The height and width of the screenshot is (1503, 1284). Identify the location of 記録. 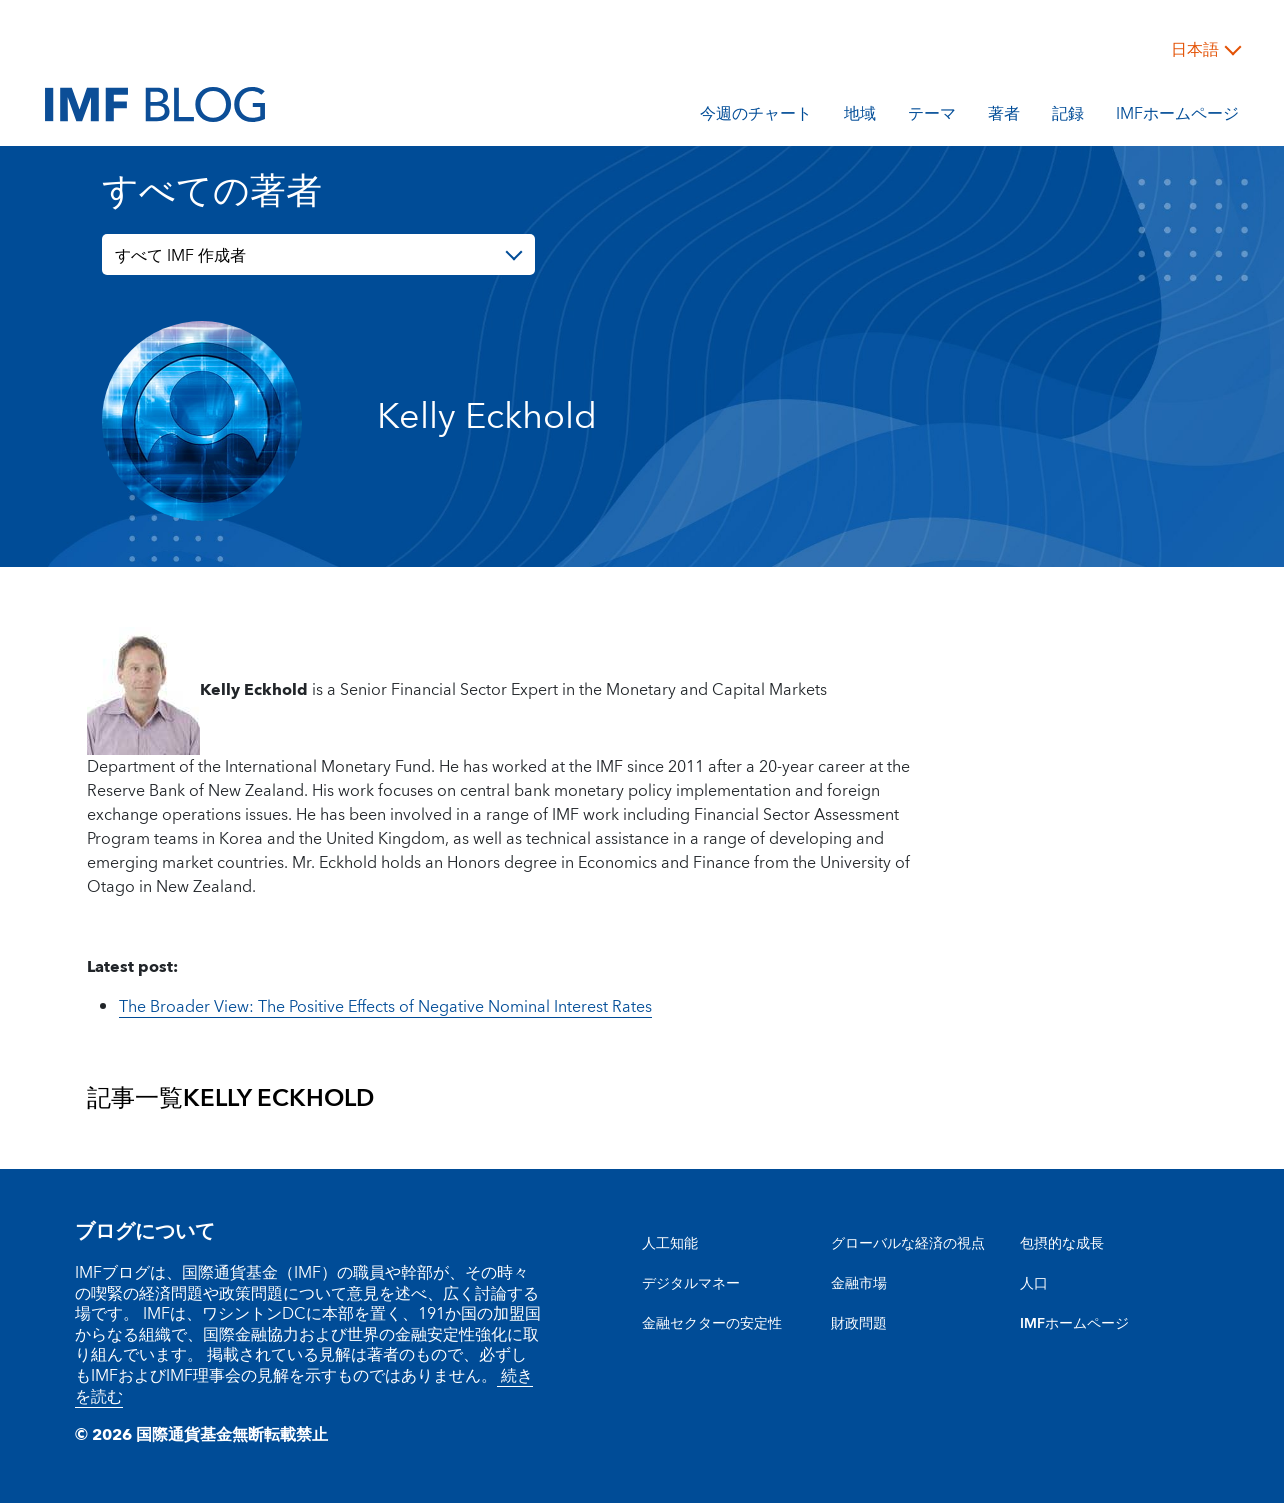
(1068, 117).